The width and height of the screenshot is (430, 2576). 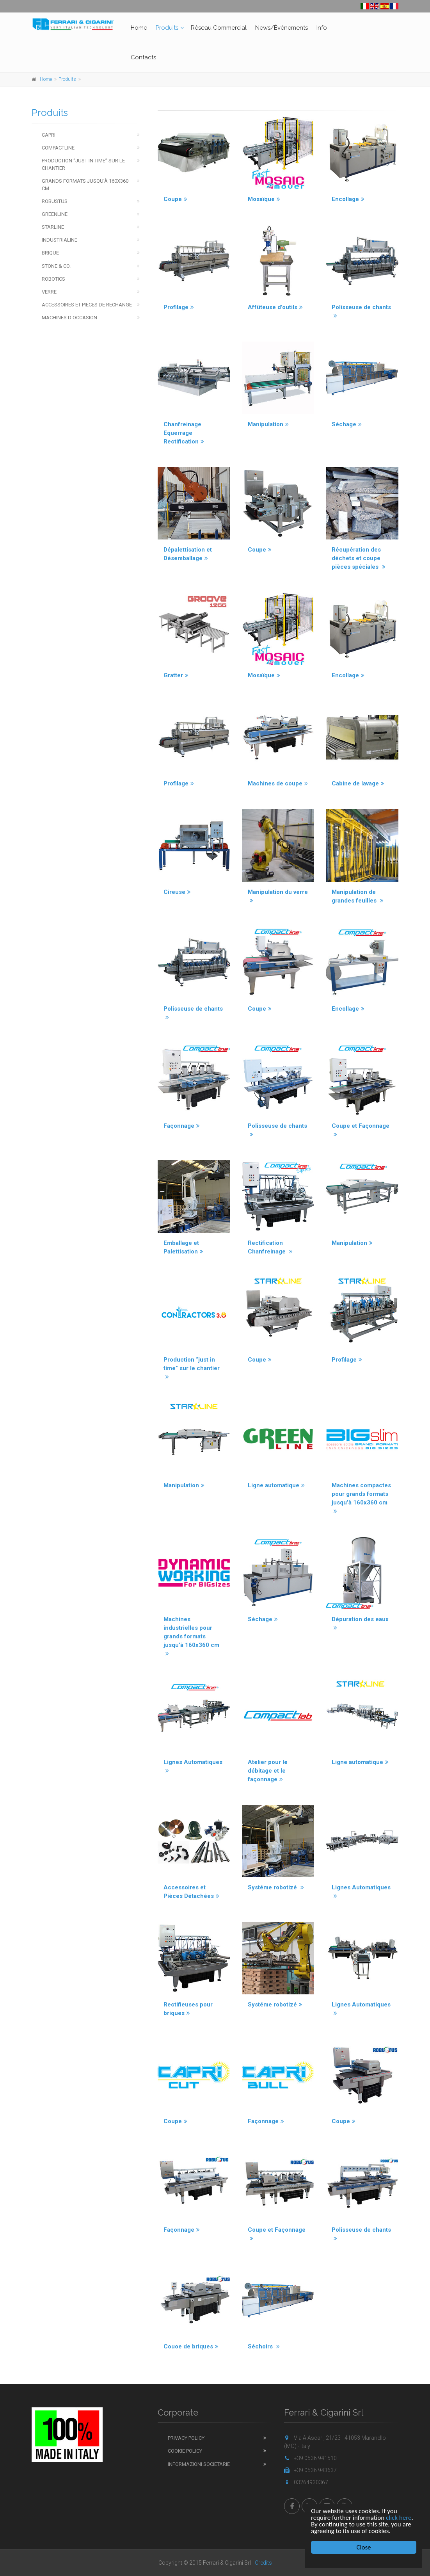 What do you see at coordinates (53, 227) in the screenshot?
I see `Starline` at bounding box center [53, 227].